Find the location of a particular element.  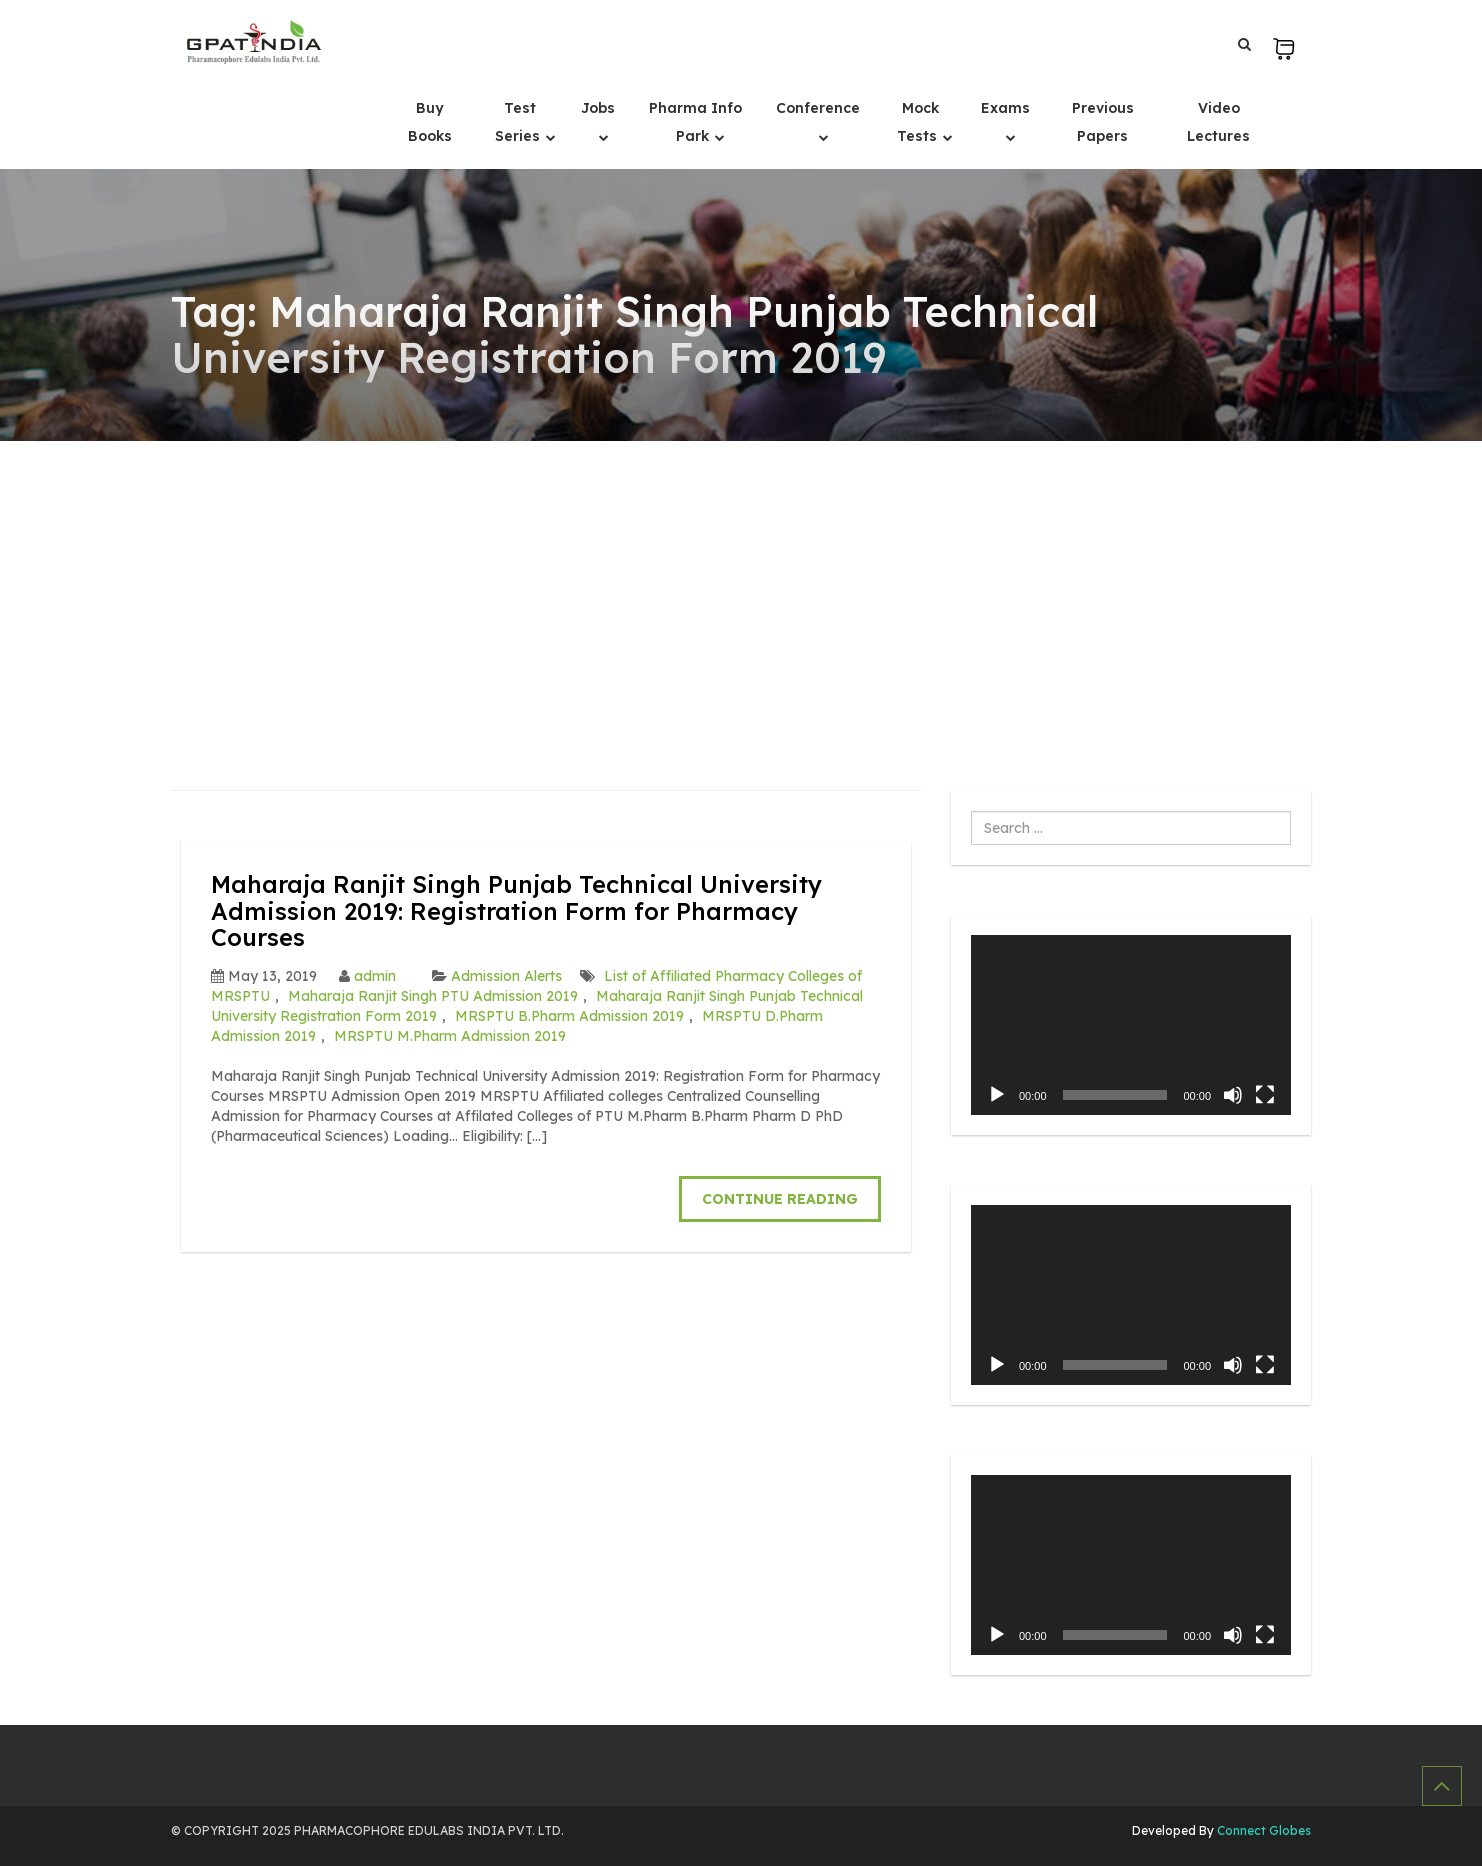

Pharma Info Park is located at coordinates (695, 122).